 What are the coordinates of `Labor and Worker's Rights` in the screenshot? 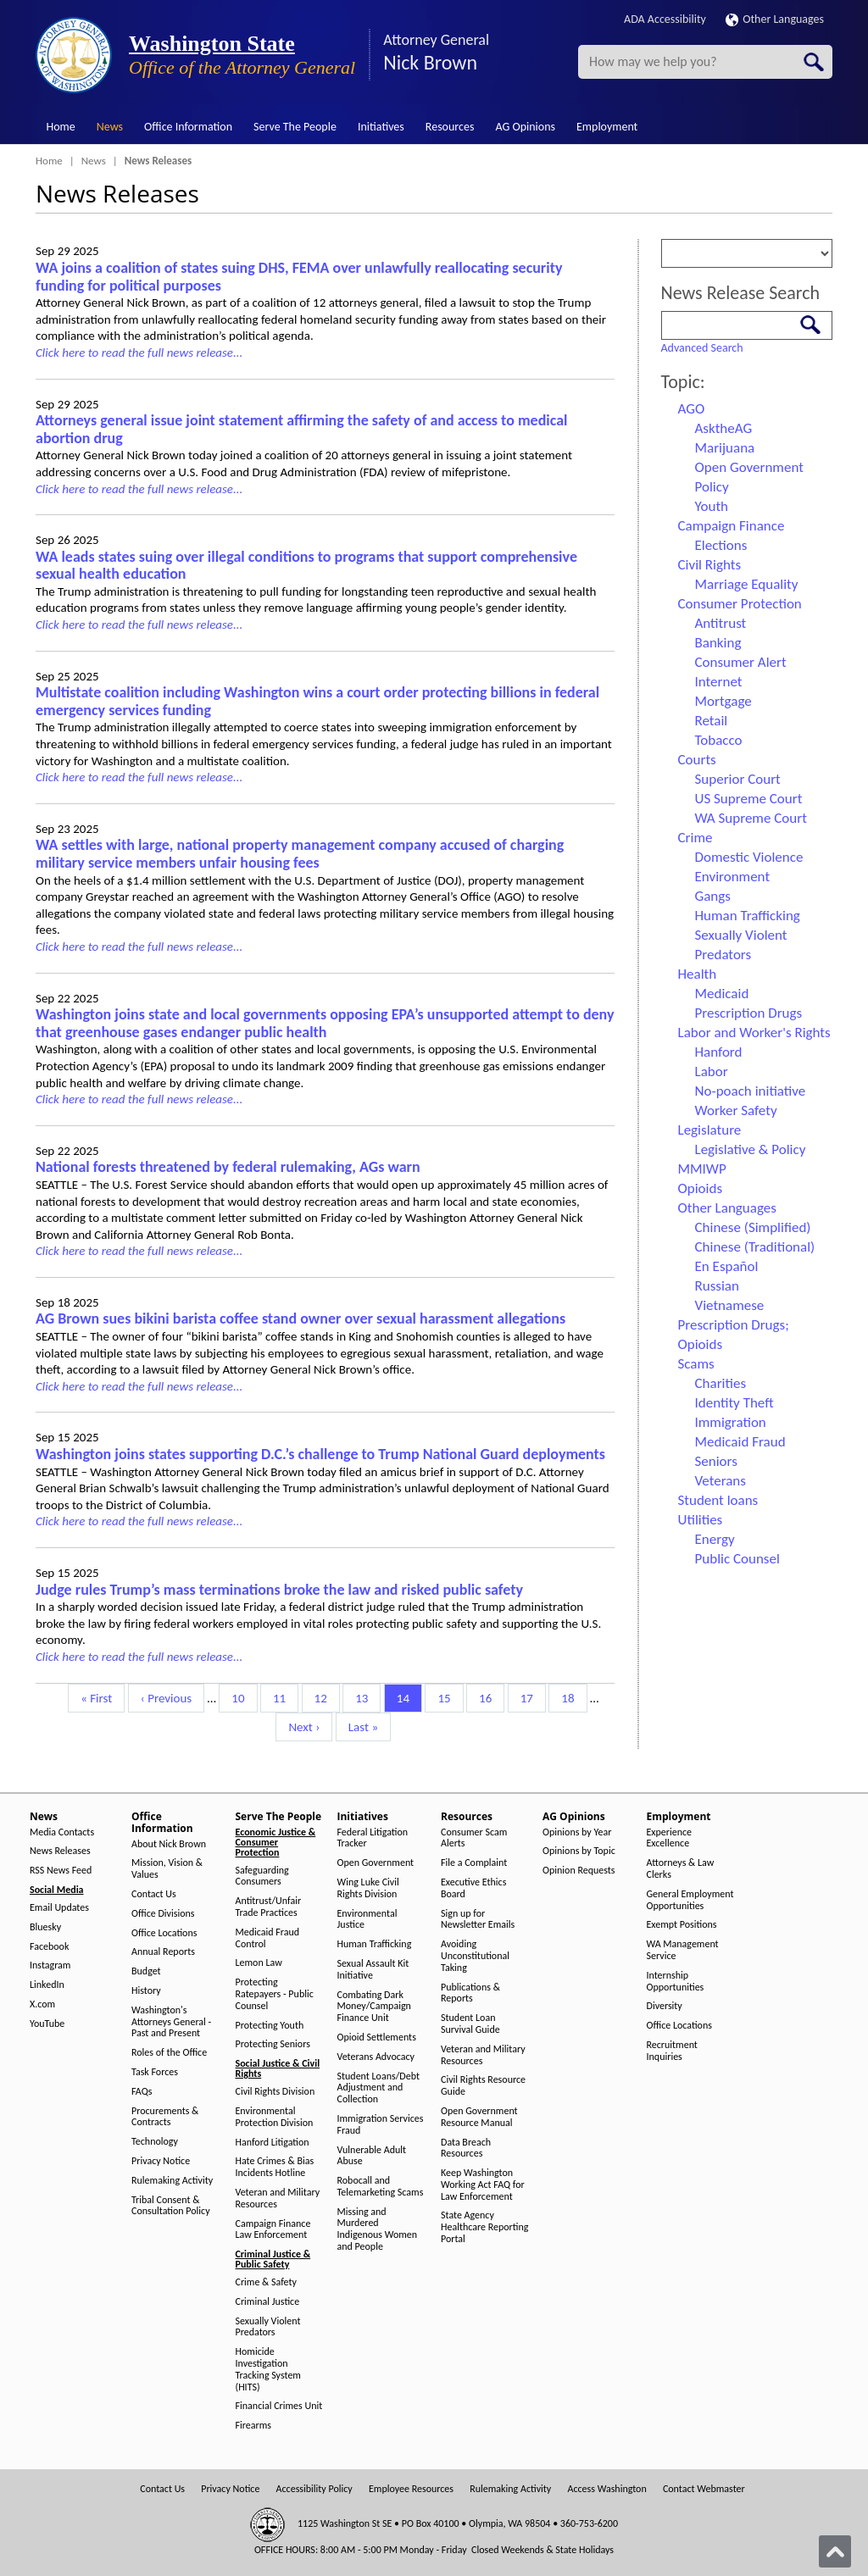 It's located at (754, 1032).